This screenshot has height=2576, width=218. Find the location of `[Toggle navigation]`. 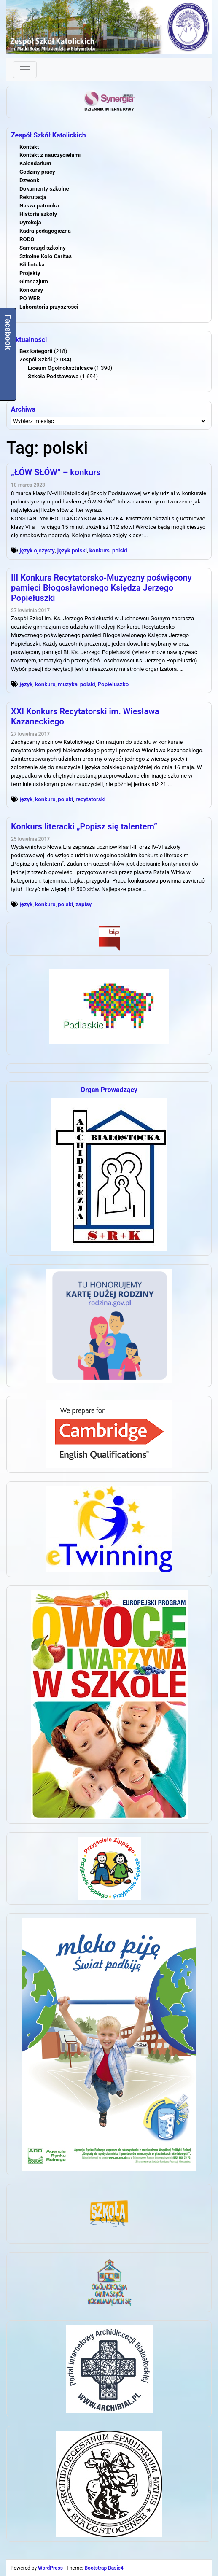

[Toggle navigation] is located at coordinates (25, 69).